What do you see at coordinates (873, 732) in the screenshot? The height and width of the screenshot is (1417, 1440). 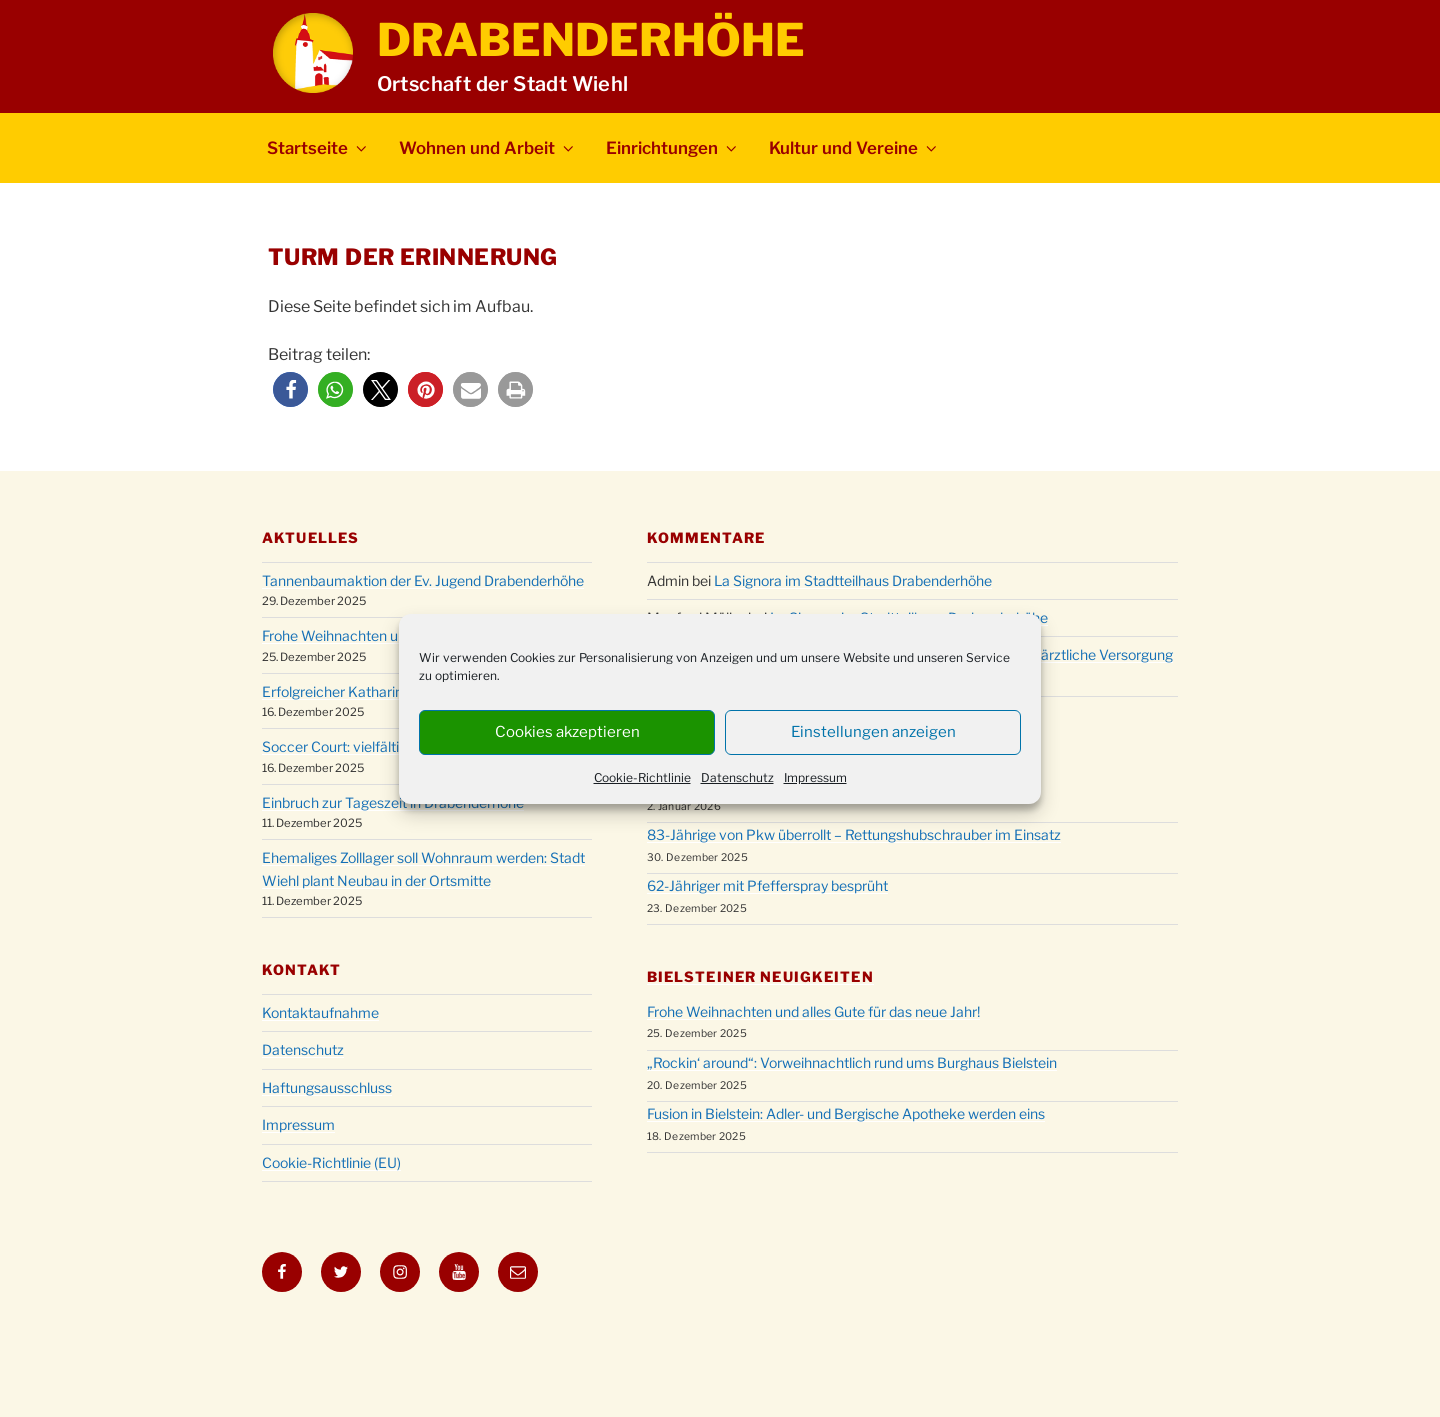 I see `Einstellungen anzeigen` at bounding box center [873, 732].